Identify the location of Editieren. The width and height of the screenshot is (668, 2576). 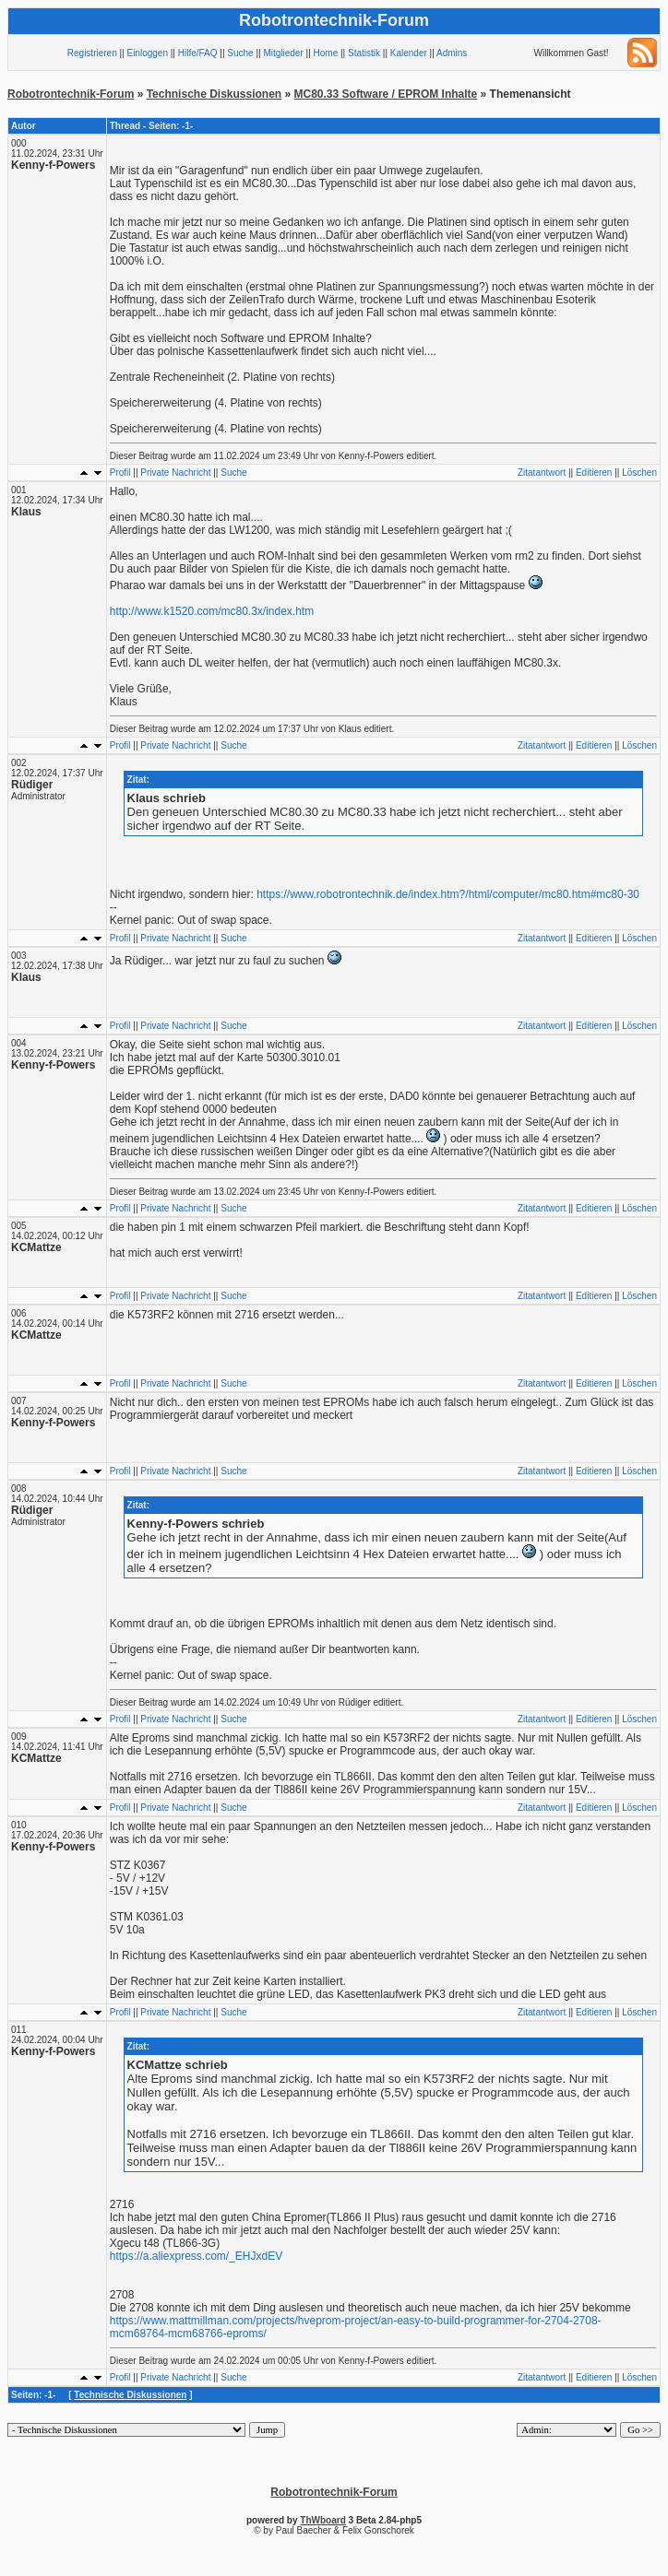
(594, 472).